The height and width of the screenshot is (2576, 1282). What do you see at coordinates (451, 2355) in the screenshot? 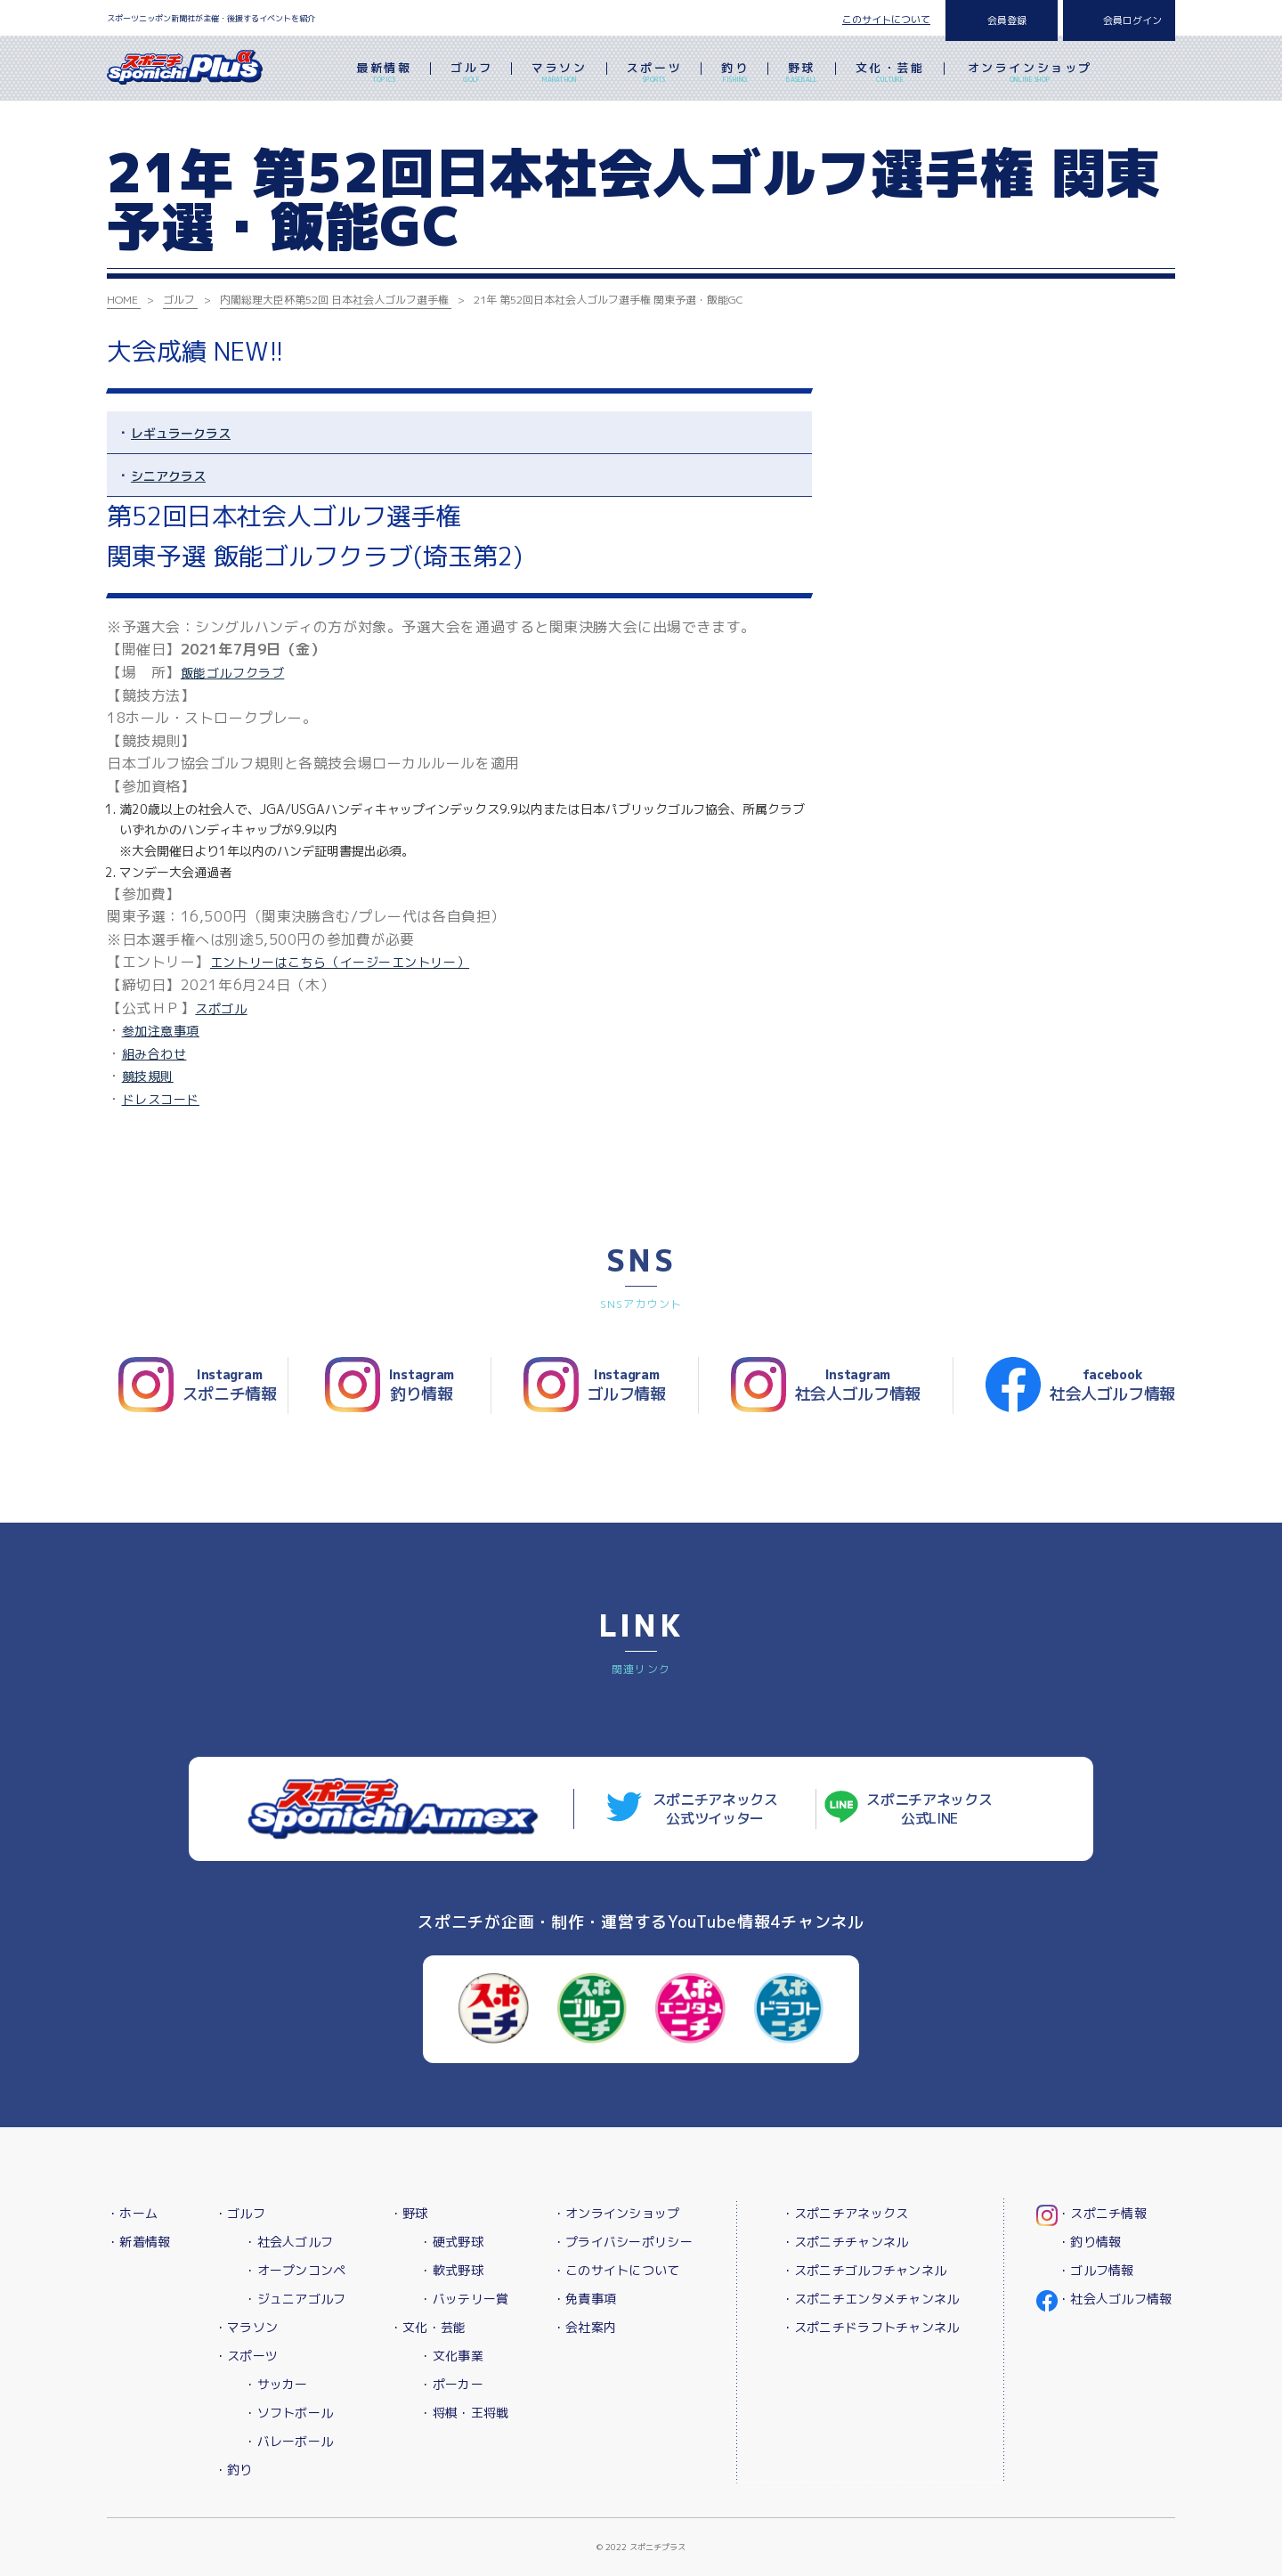
I see `・文化事業` at bounding box center [451, 2355].